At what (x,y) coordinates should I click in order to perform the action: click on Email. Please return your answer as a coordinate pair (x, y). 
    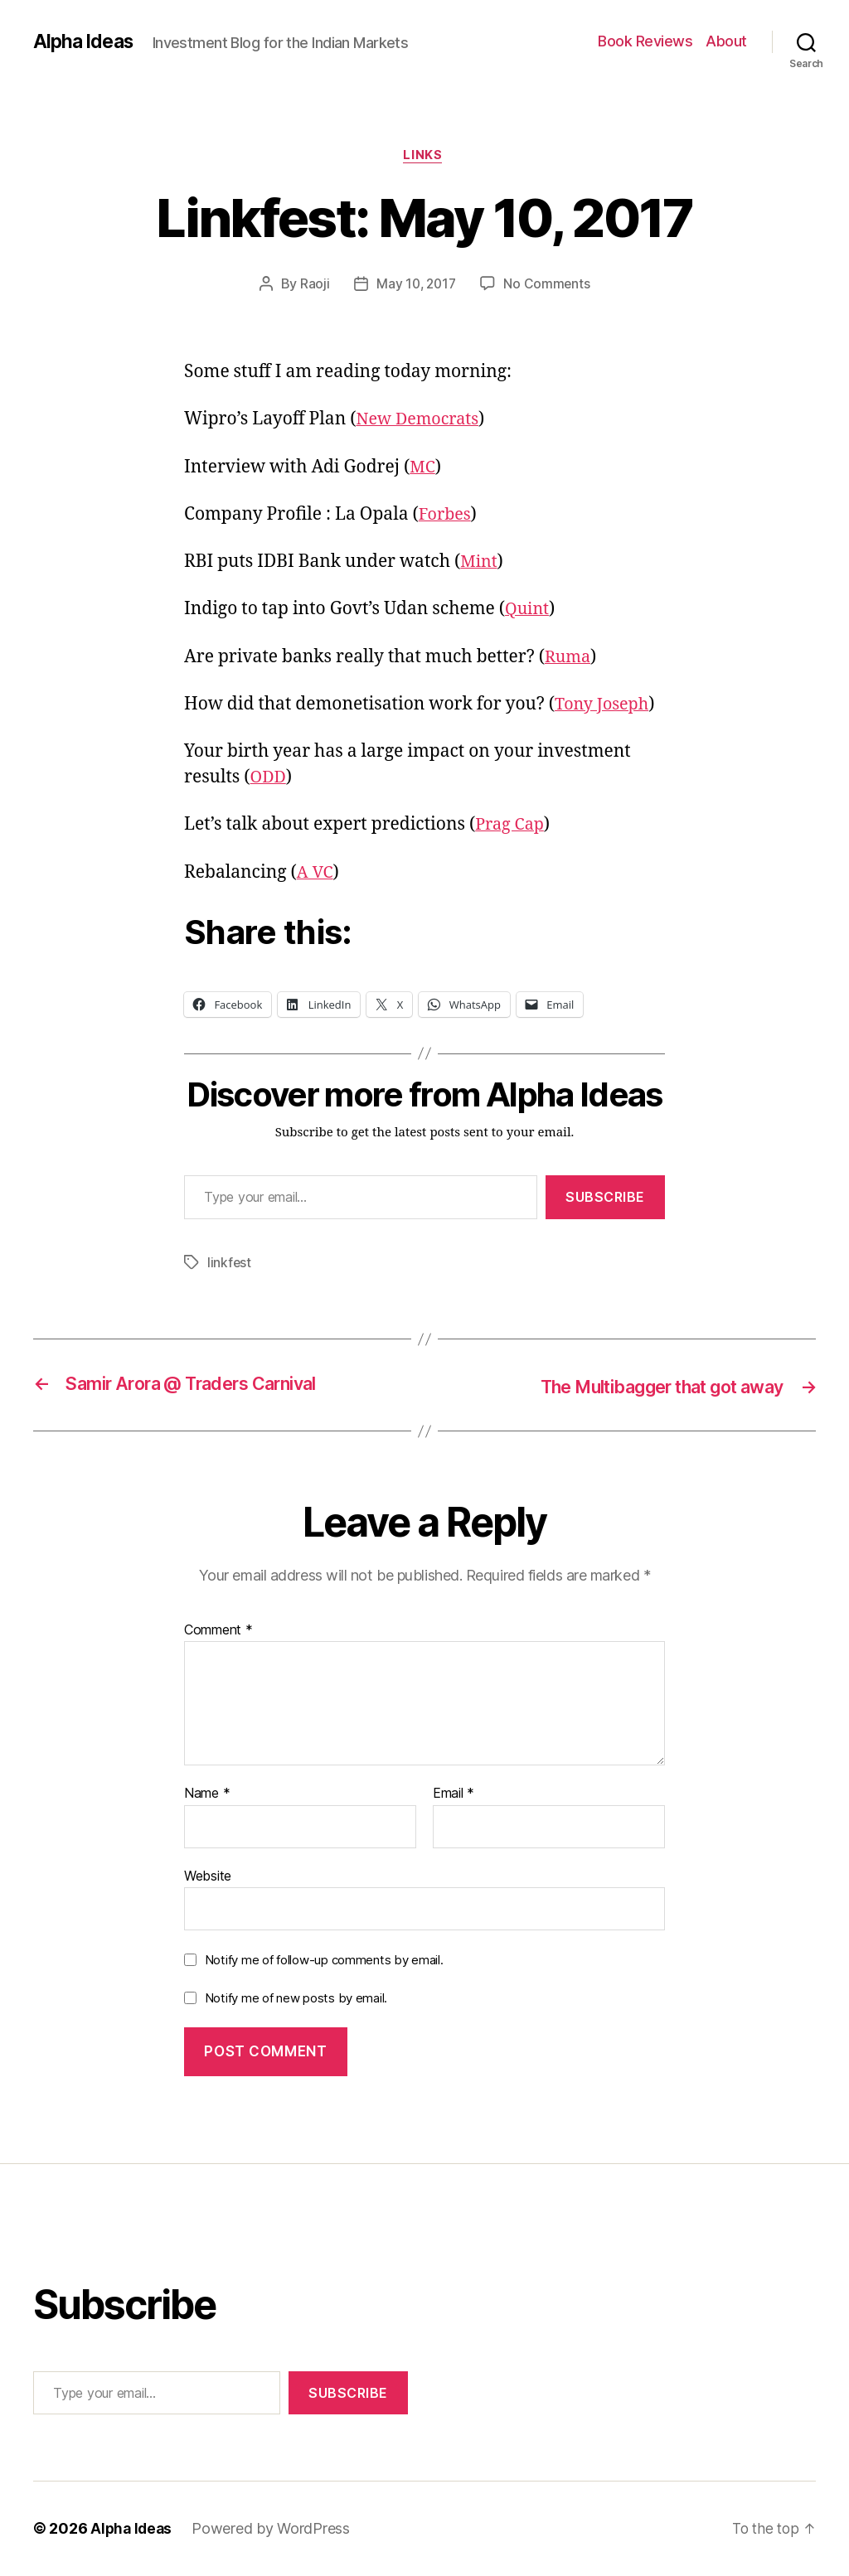
    Looking at the image, I should click on (453, 1794).